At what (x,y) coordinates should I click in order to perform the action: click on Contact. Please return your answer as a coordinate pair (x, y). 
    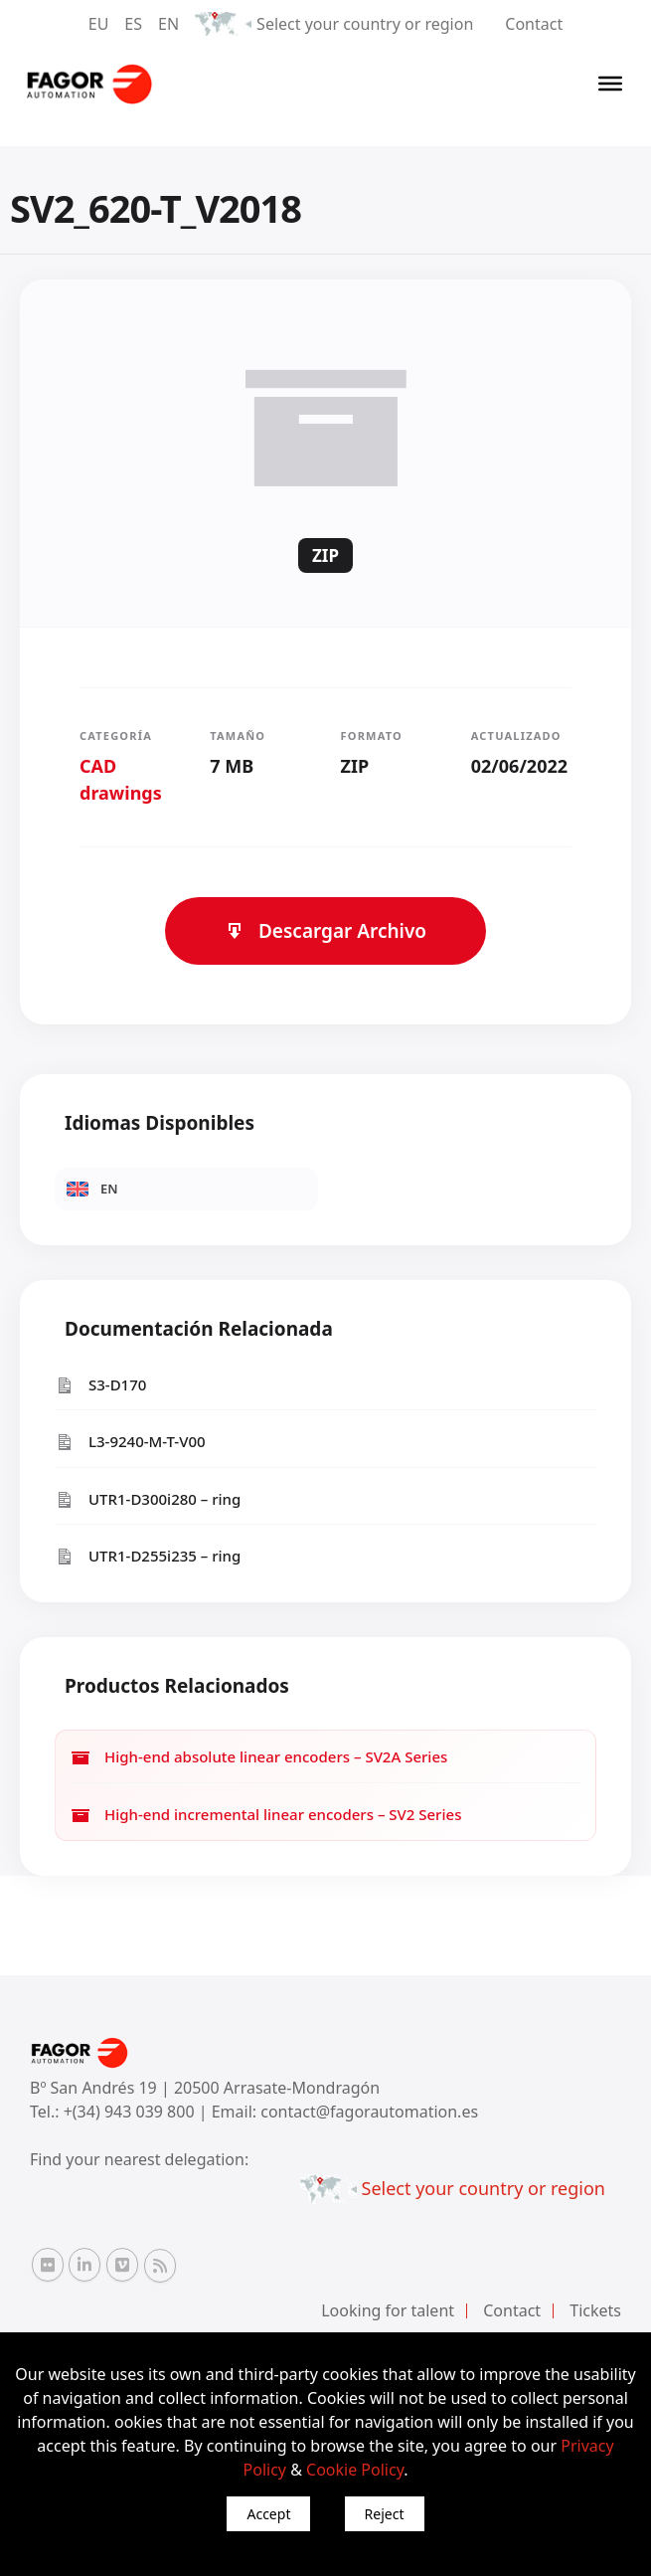
    Looking at the image, I should click on (534, 24).